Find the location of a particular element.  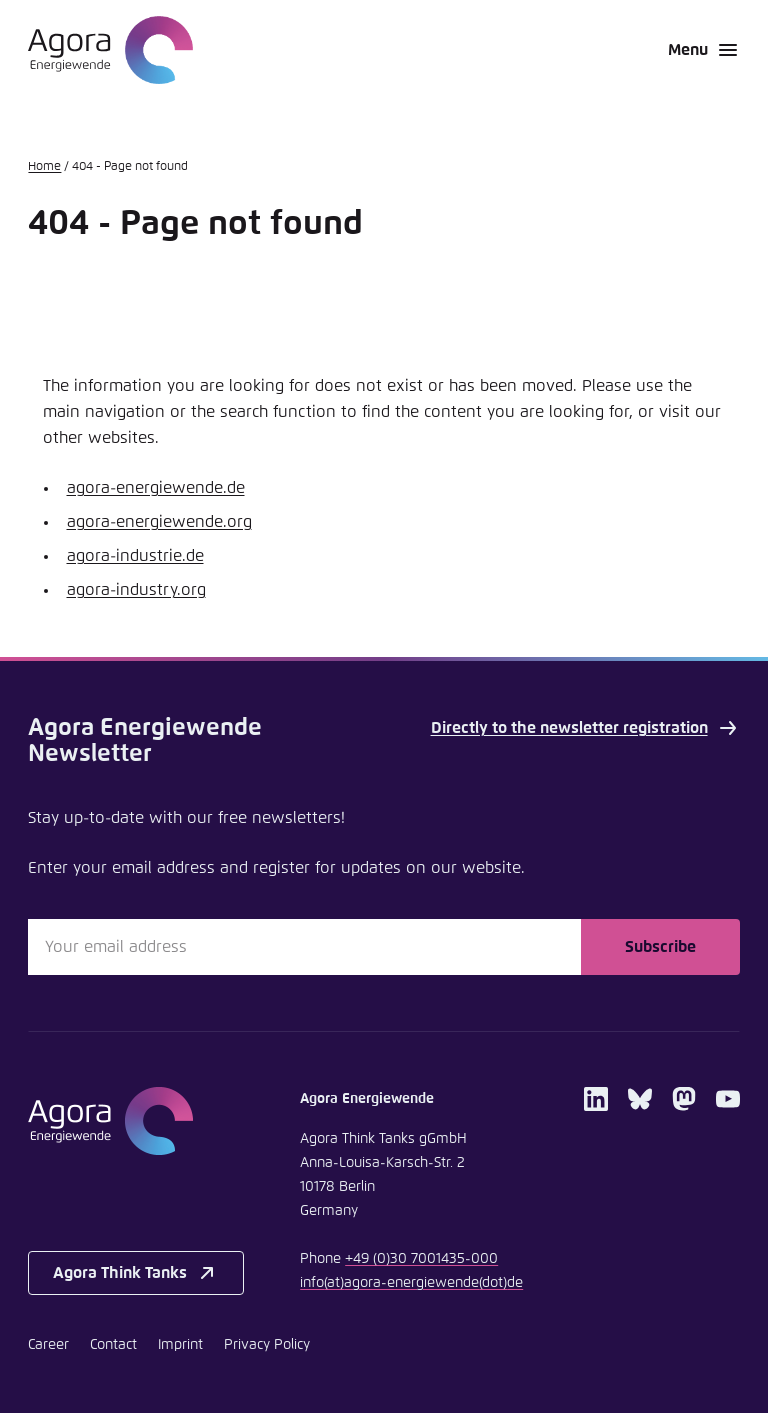

Subscribe is located at coordinates (660, 947).